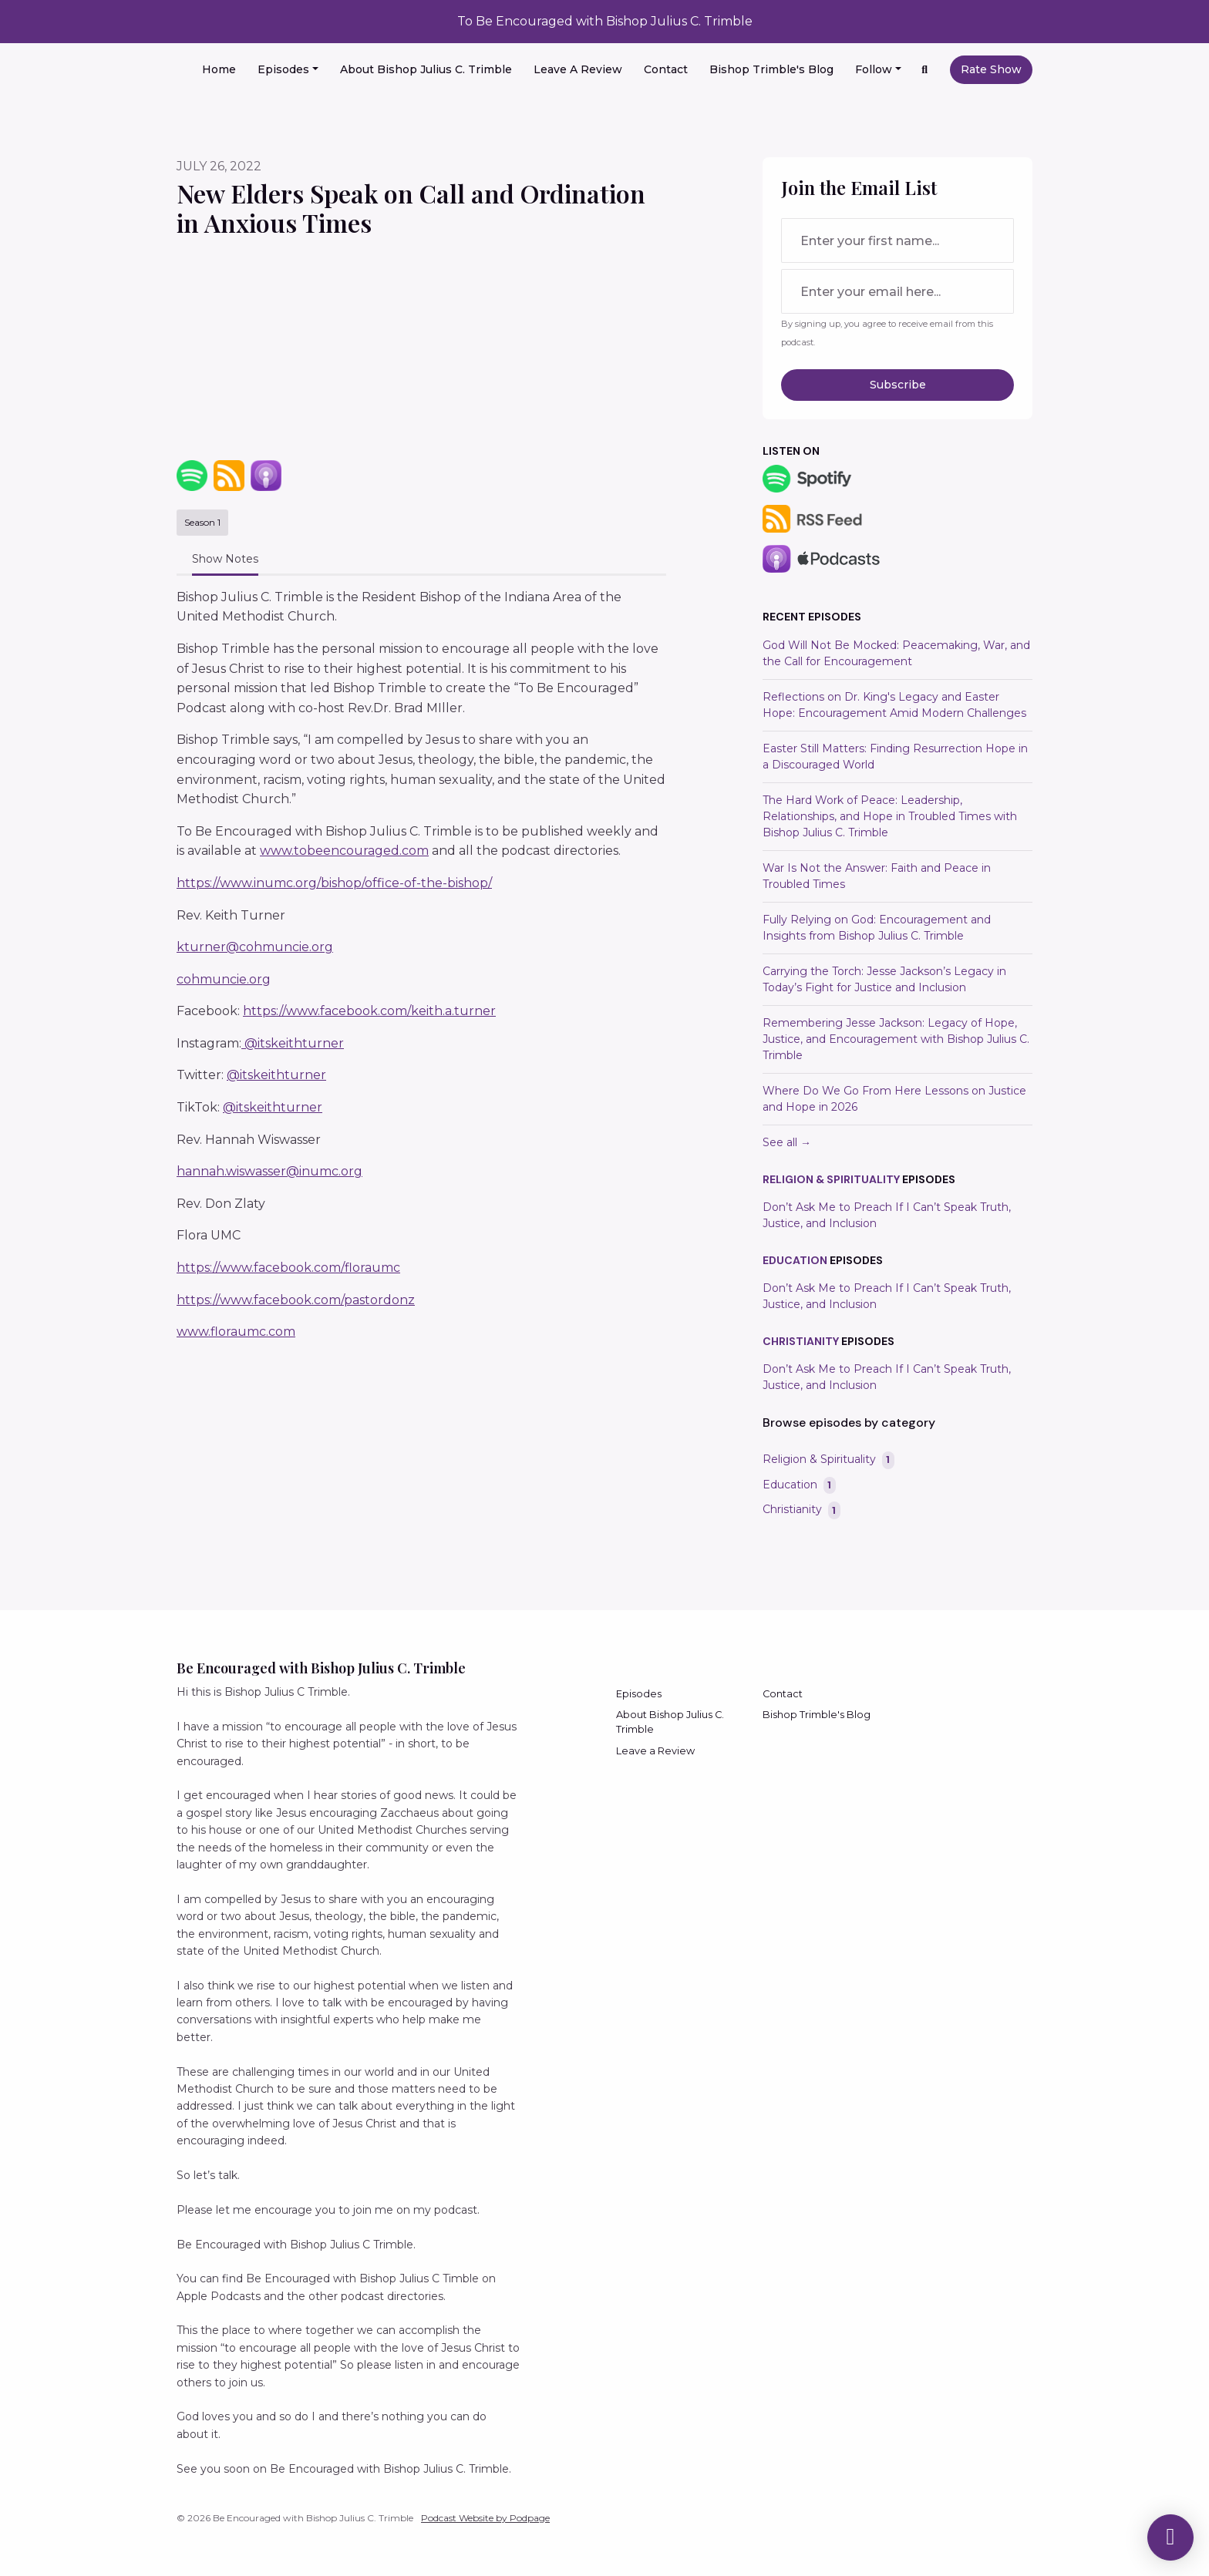 The image size is (1209, 2576). I want to click on Easter Still Matters: Finding Resurrection Hope in a Discouraged World, so click(895, 757).